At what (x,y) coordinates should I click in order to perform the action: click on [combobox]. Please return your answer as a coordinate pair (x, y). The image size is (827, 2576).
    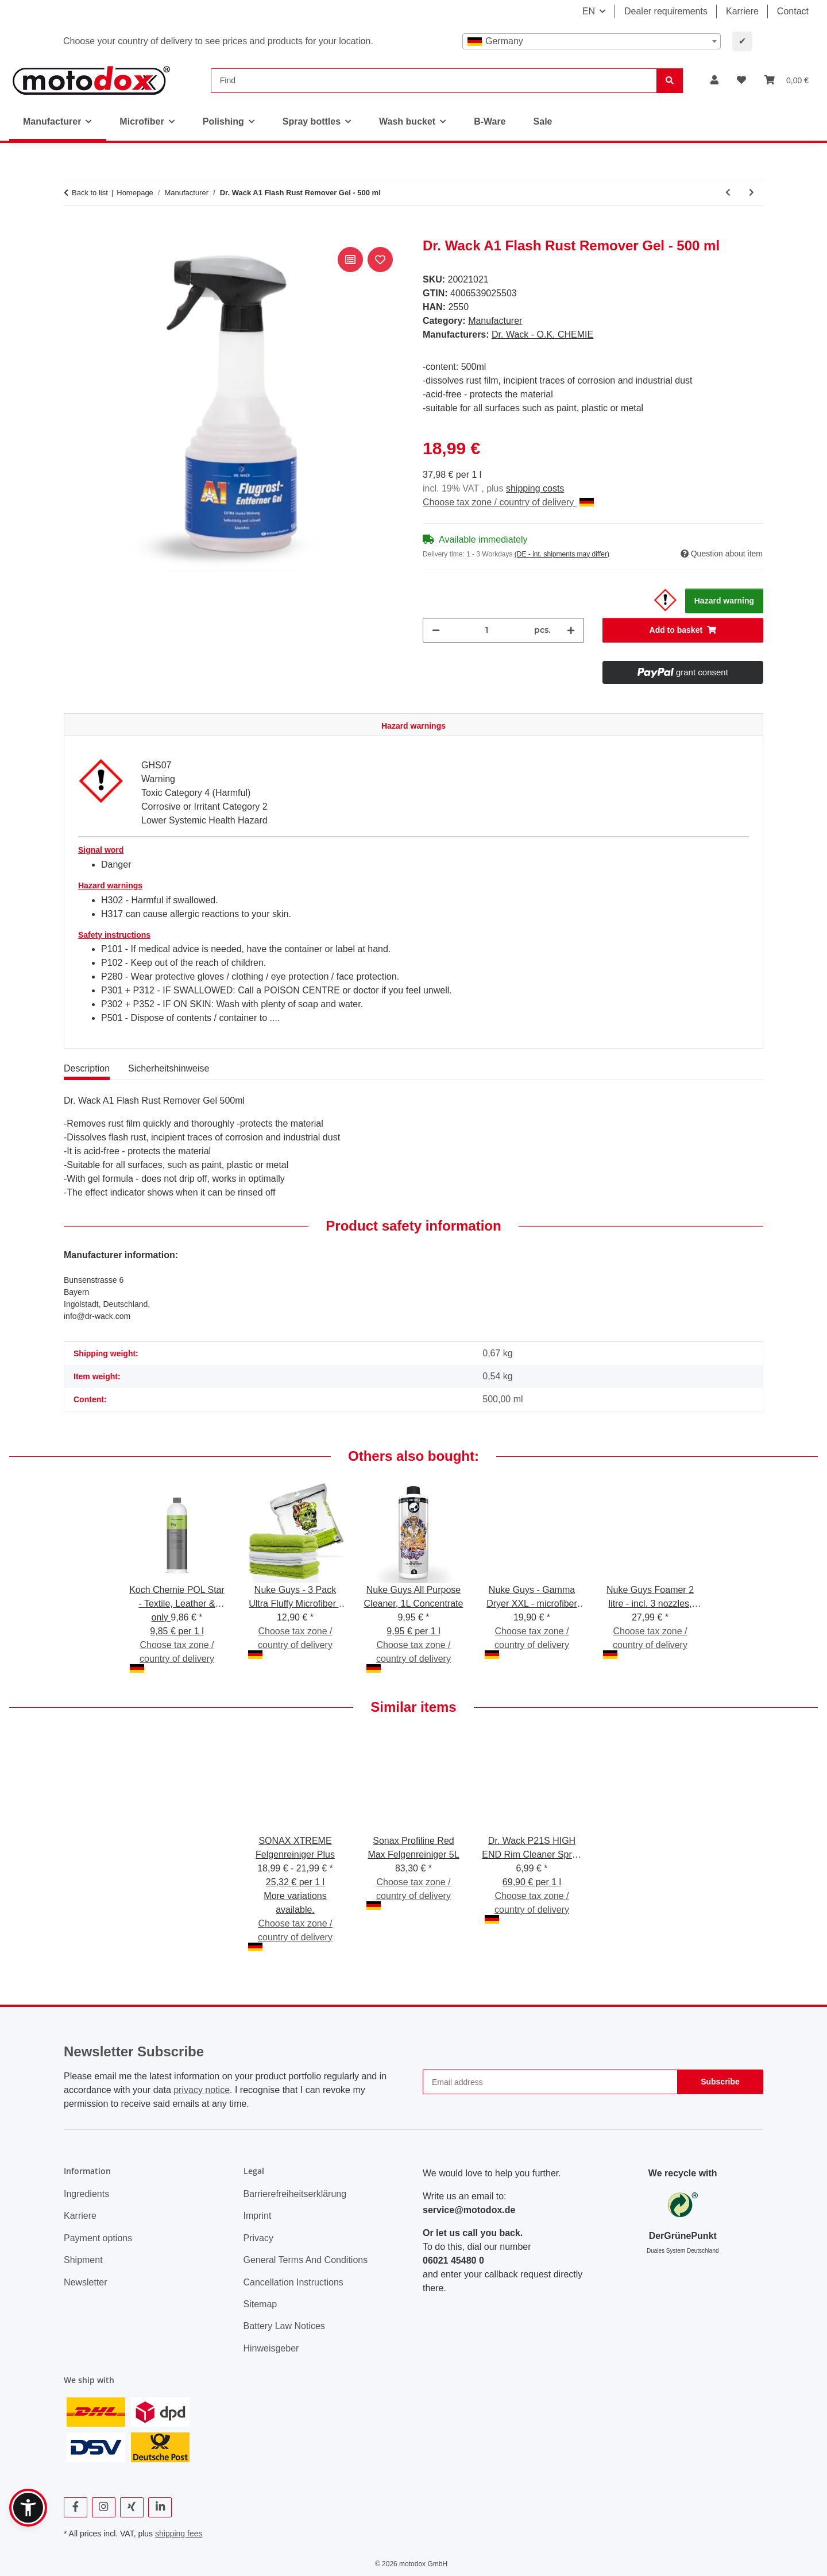
    Looking at the image, I should click on (591, 41).